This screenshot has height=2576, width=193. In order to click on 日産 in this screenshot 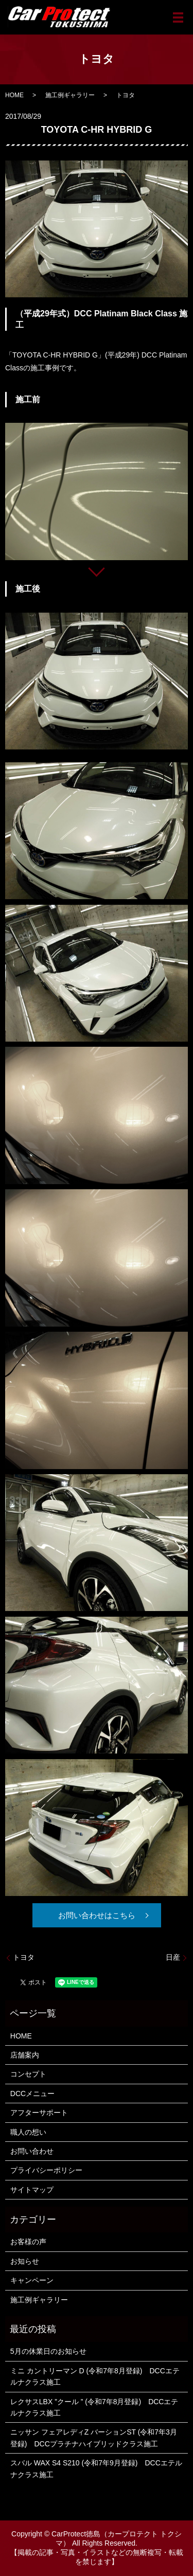, I will do `click(173, 1957)`.